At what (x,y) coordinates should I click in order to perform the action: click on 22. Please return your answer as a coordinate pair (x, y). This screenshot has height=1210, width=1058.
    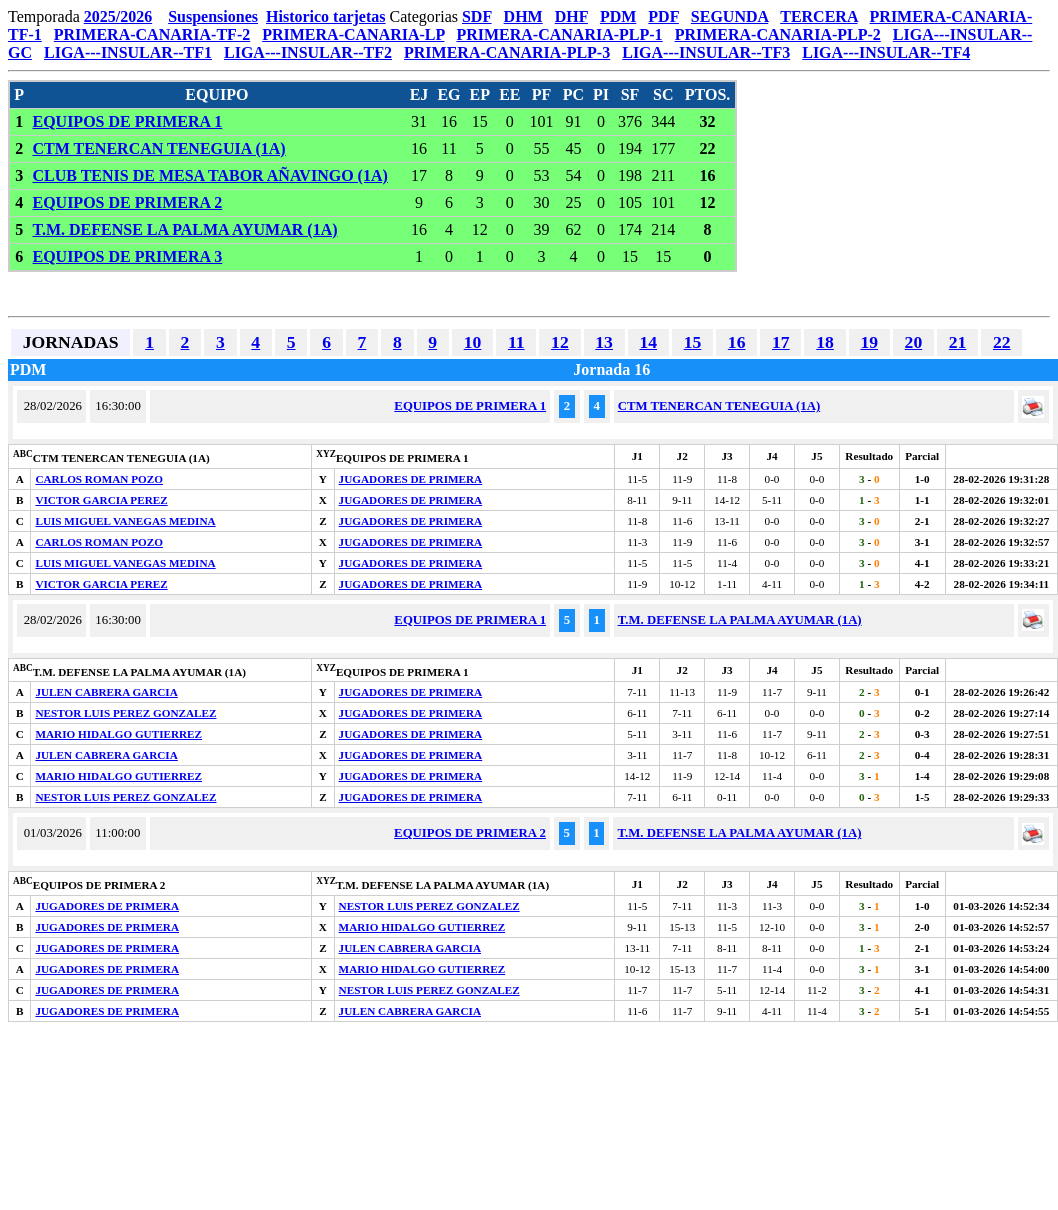
    Looking at the image, I should click on (1002, 342).